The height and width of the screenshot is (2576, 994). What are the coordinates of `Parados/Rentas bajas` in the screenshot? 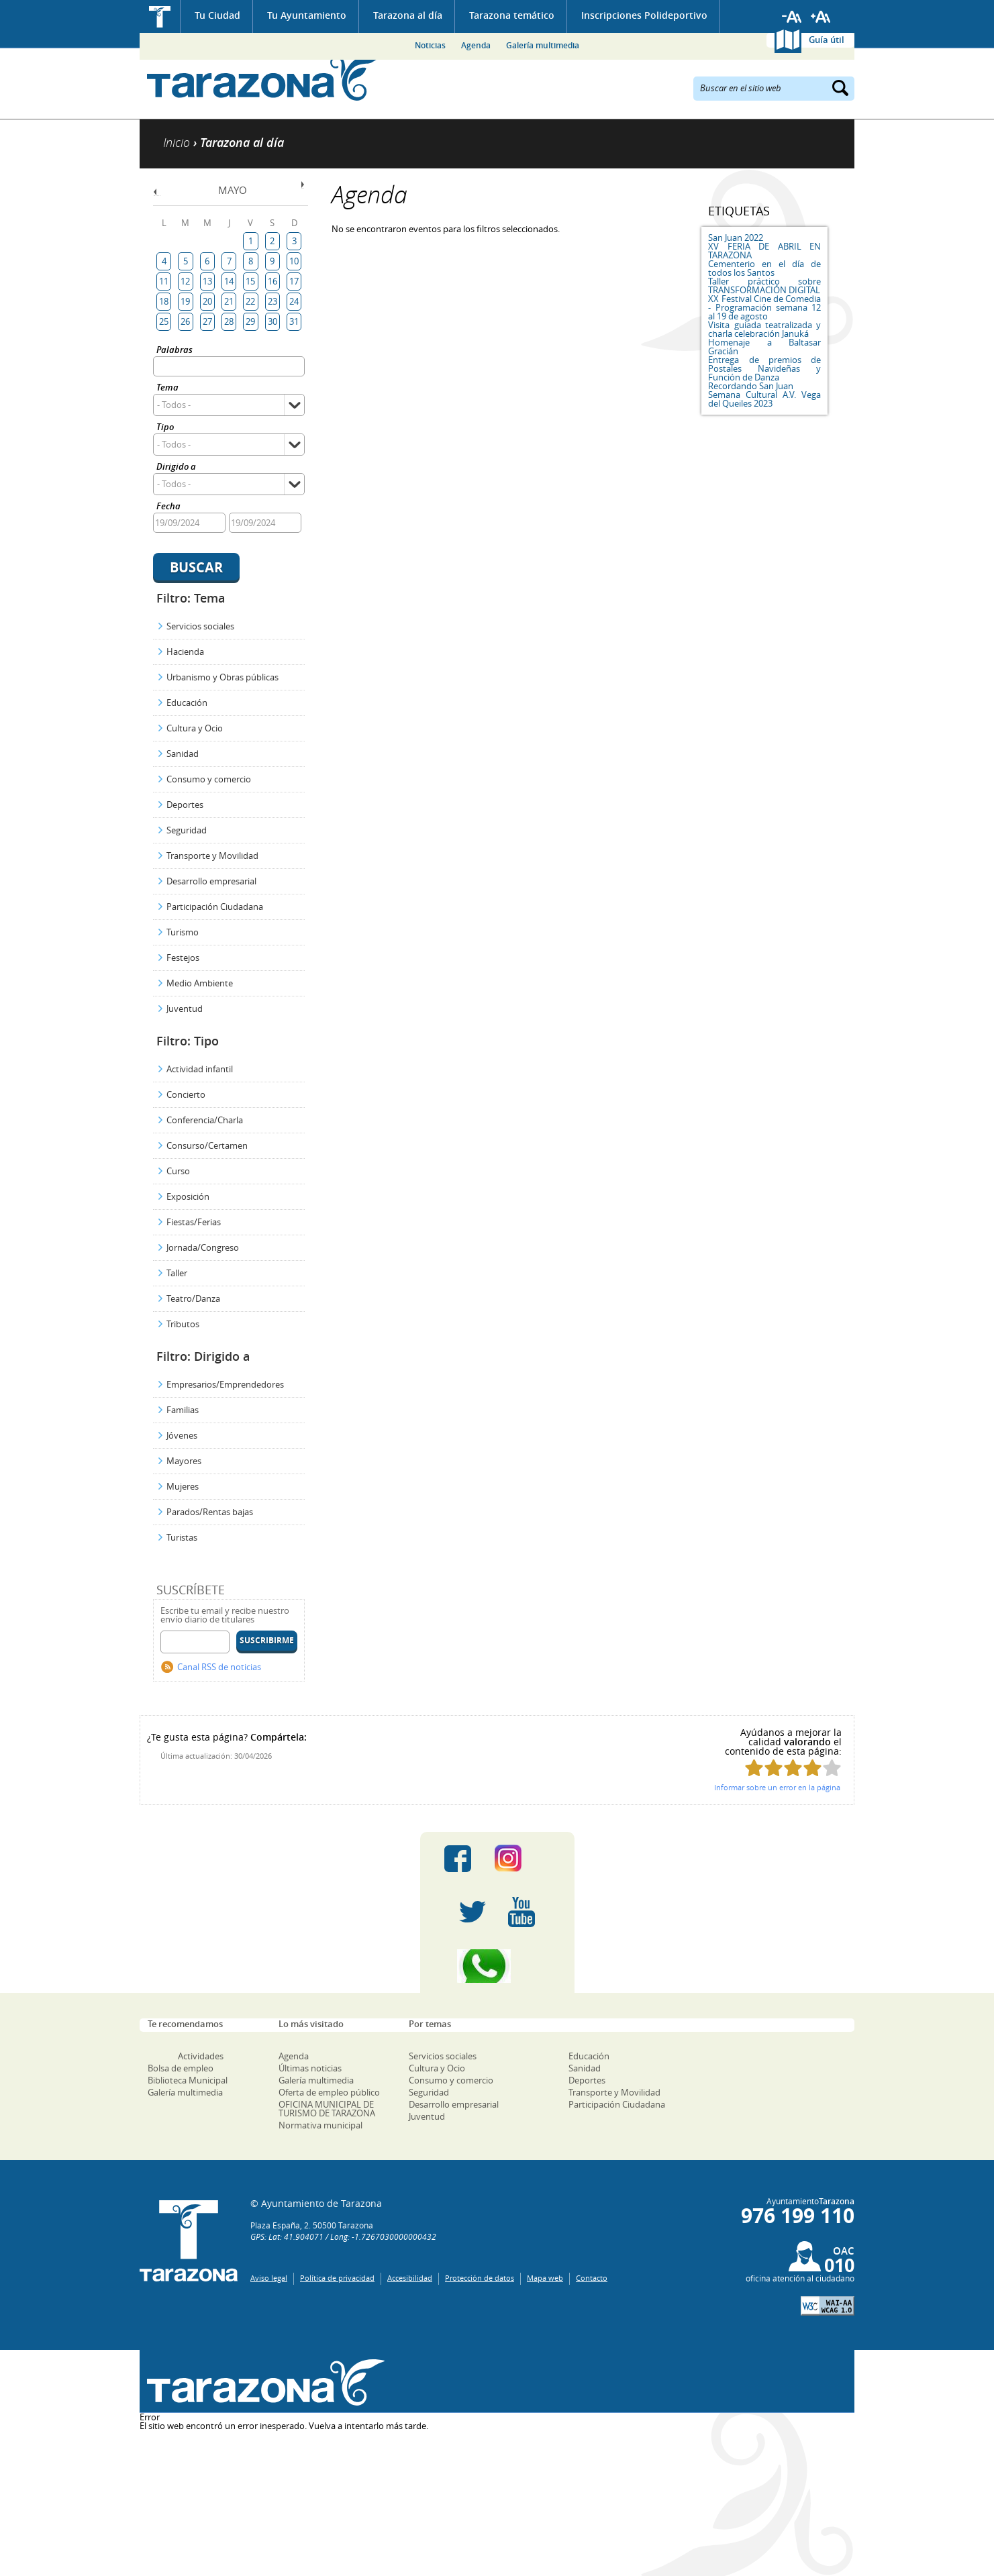 It's located at (209, 1512).